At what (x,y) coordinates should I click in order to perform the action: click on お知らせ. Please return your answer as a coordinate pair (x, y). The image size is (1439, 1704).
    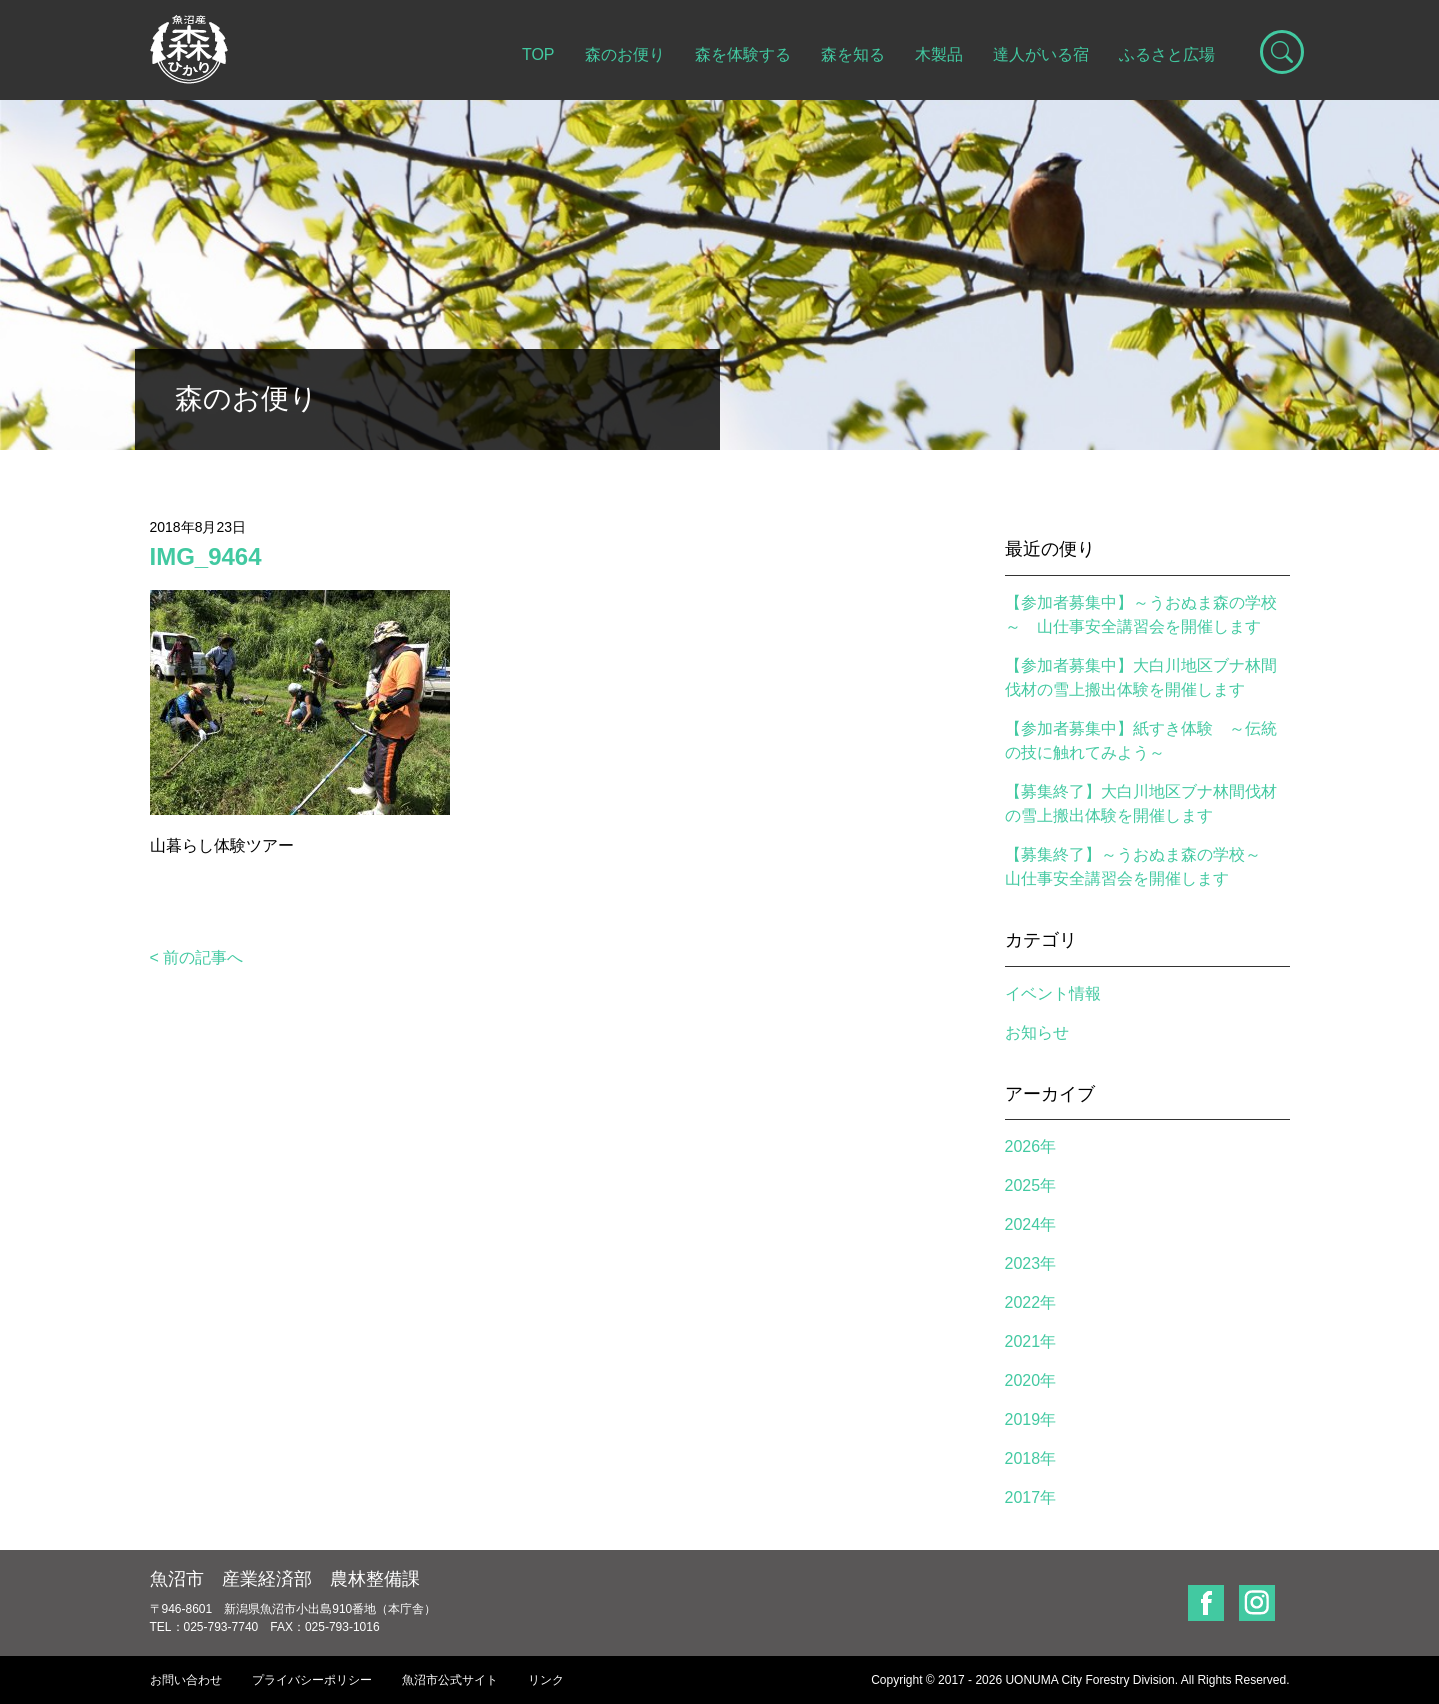
    Looking at the image, I should click on (1037, 1032).